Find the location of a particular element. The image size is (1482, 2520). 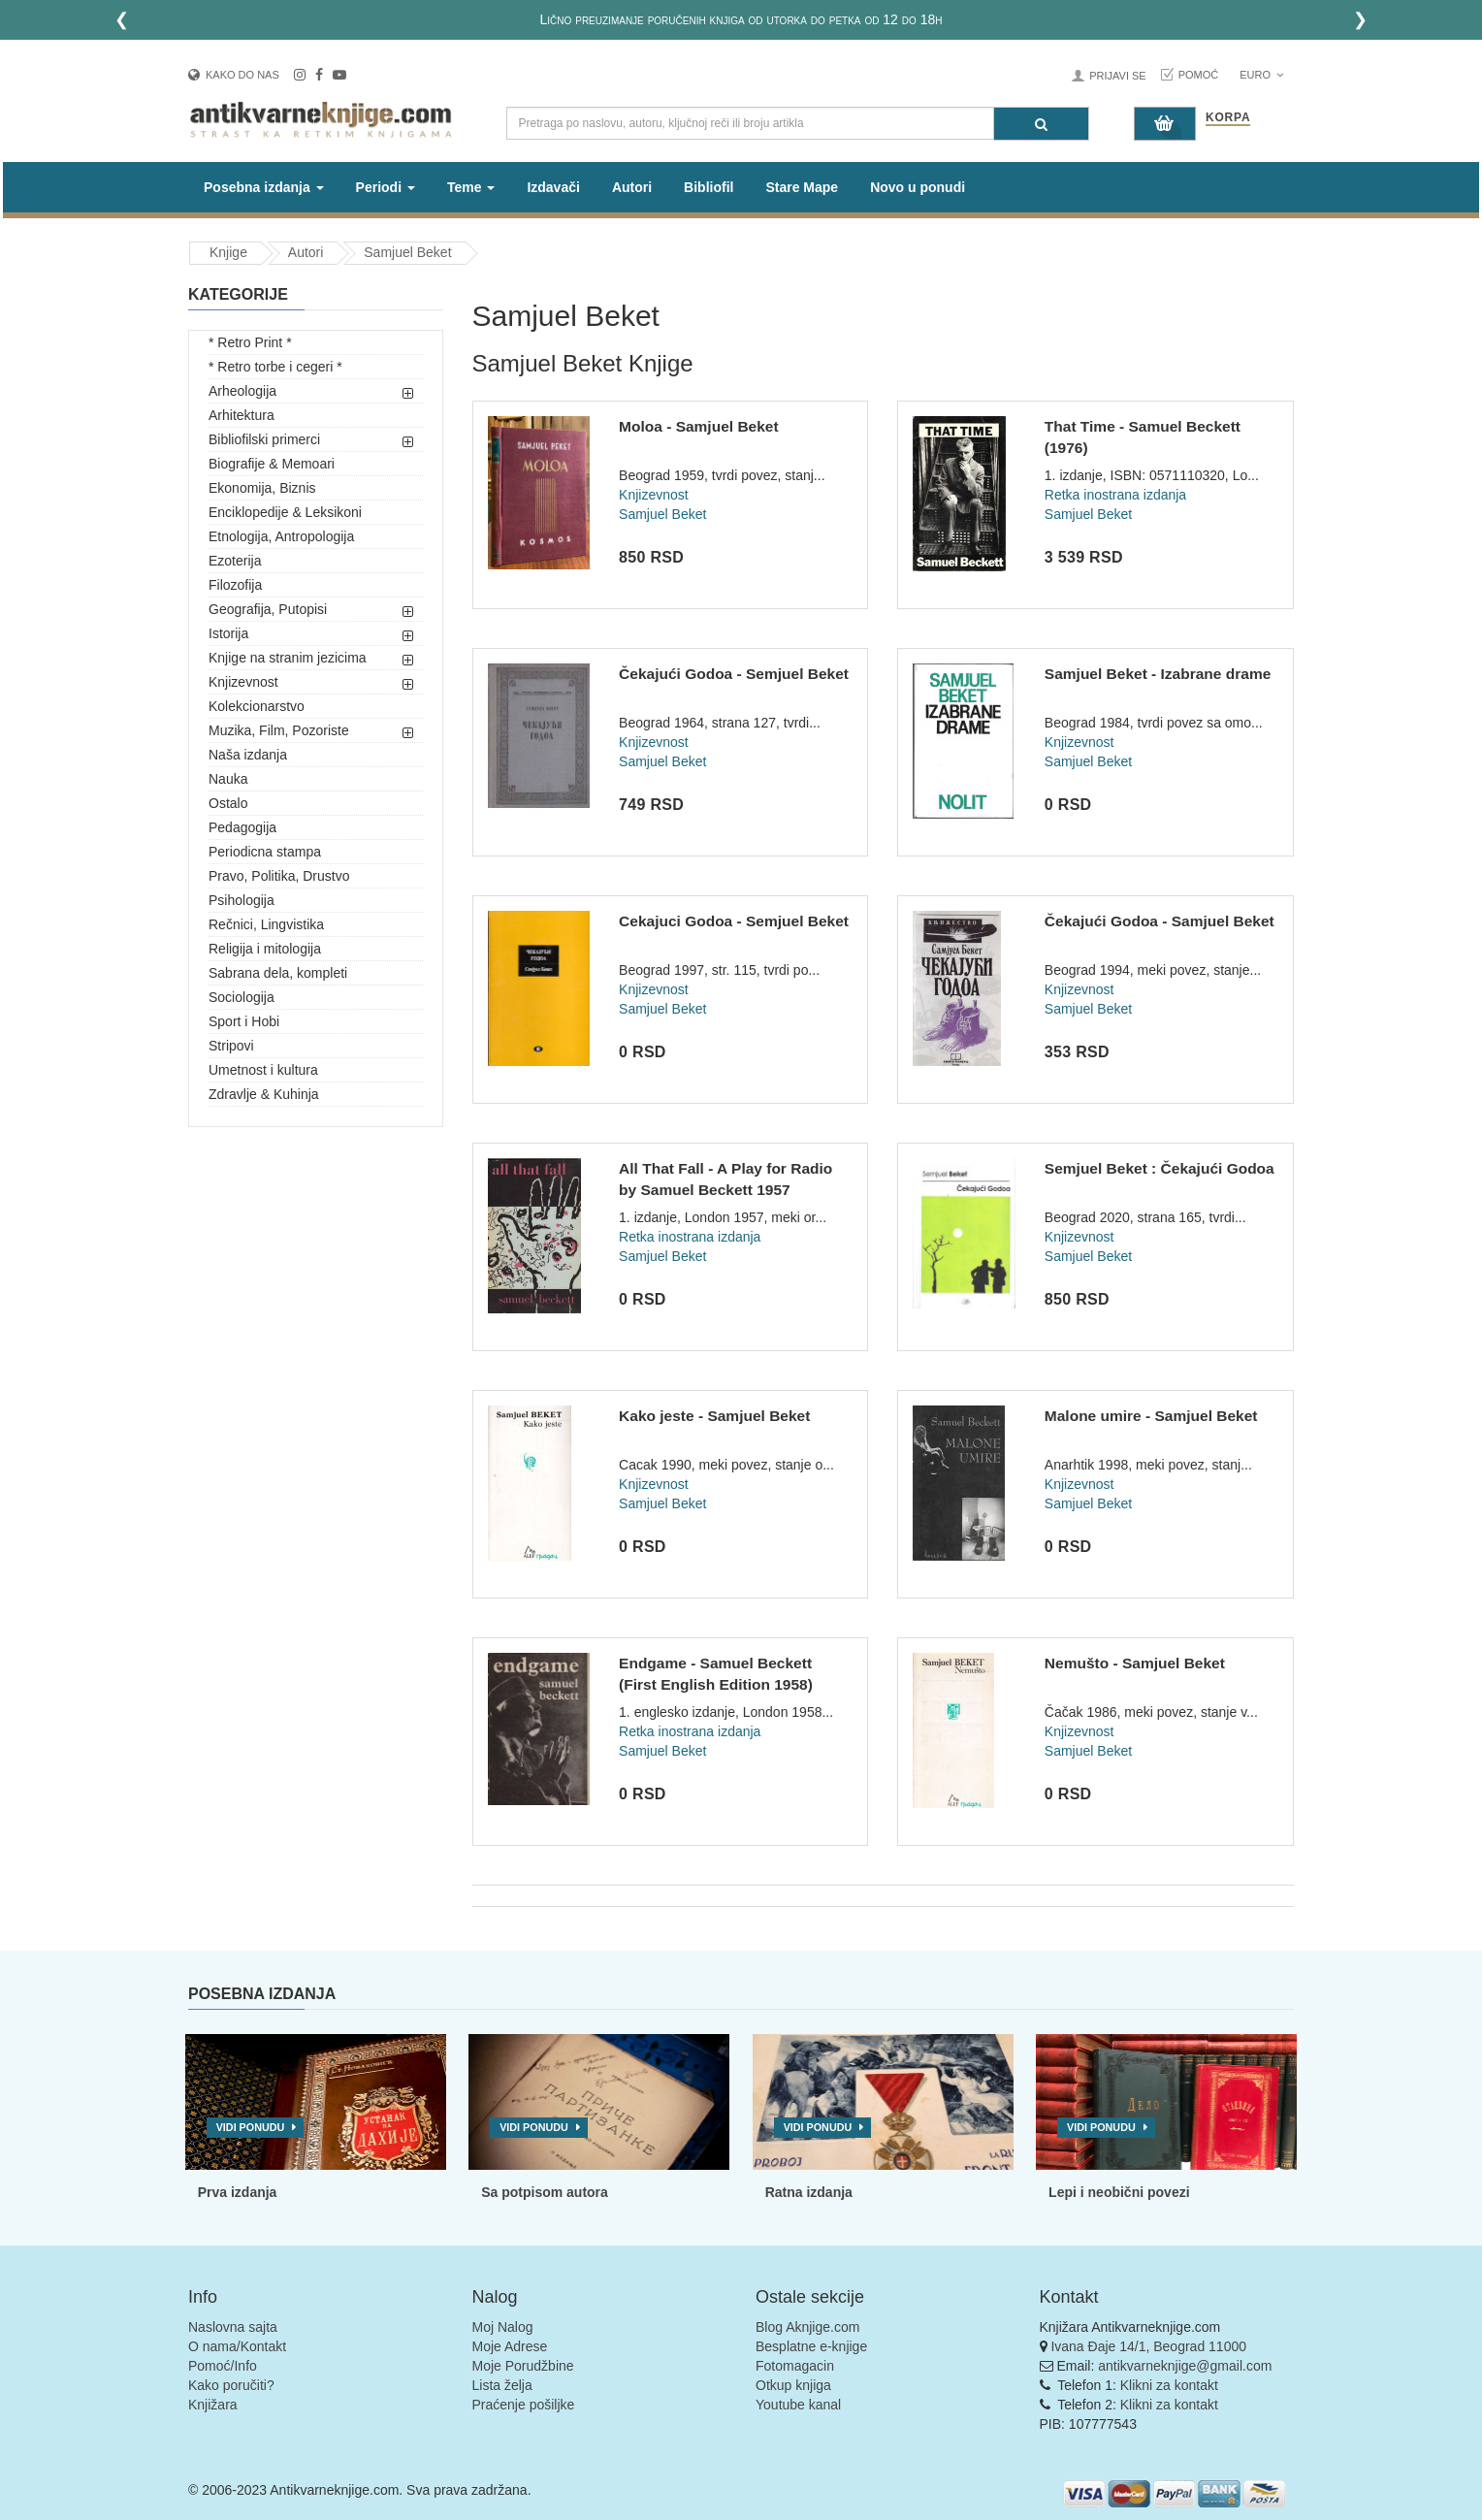

Autori is located at coordinates (632, 187).